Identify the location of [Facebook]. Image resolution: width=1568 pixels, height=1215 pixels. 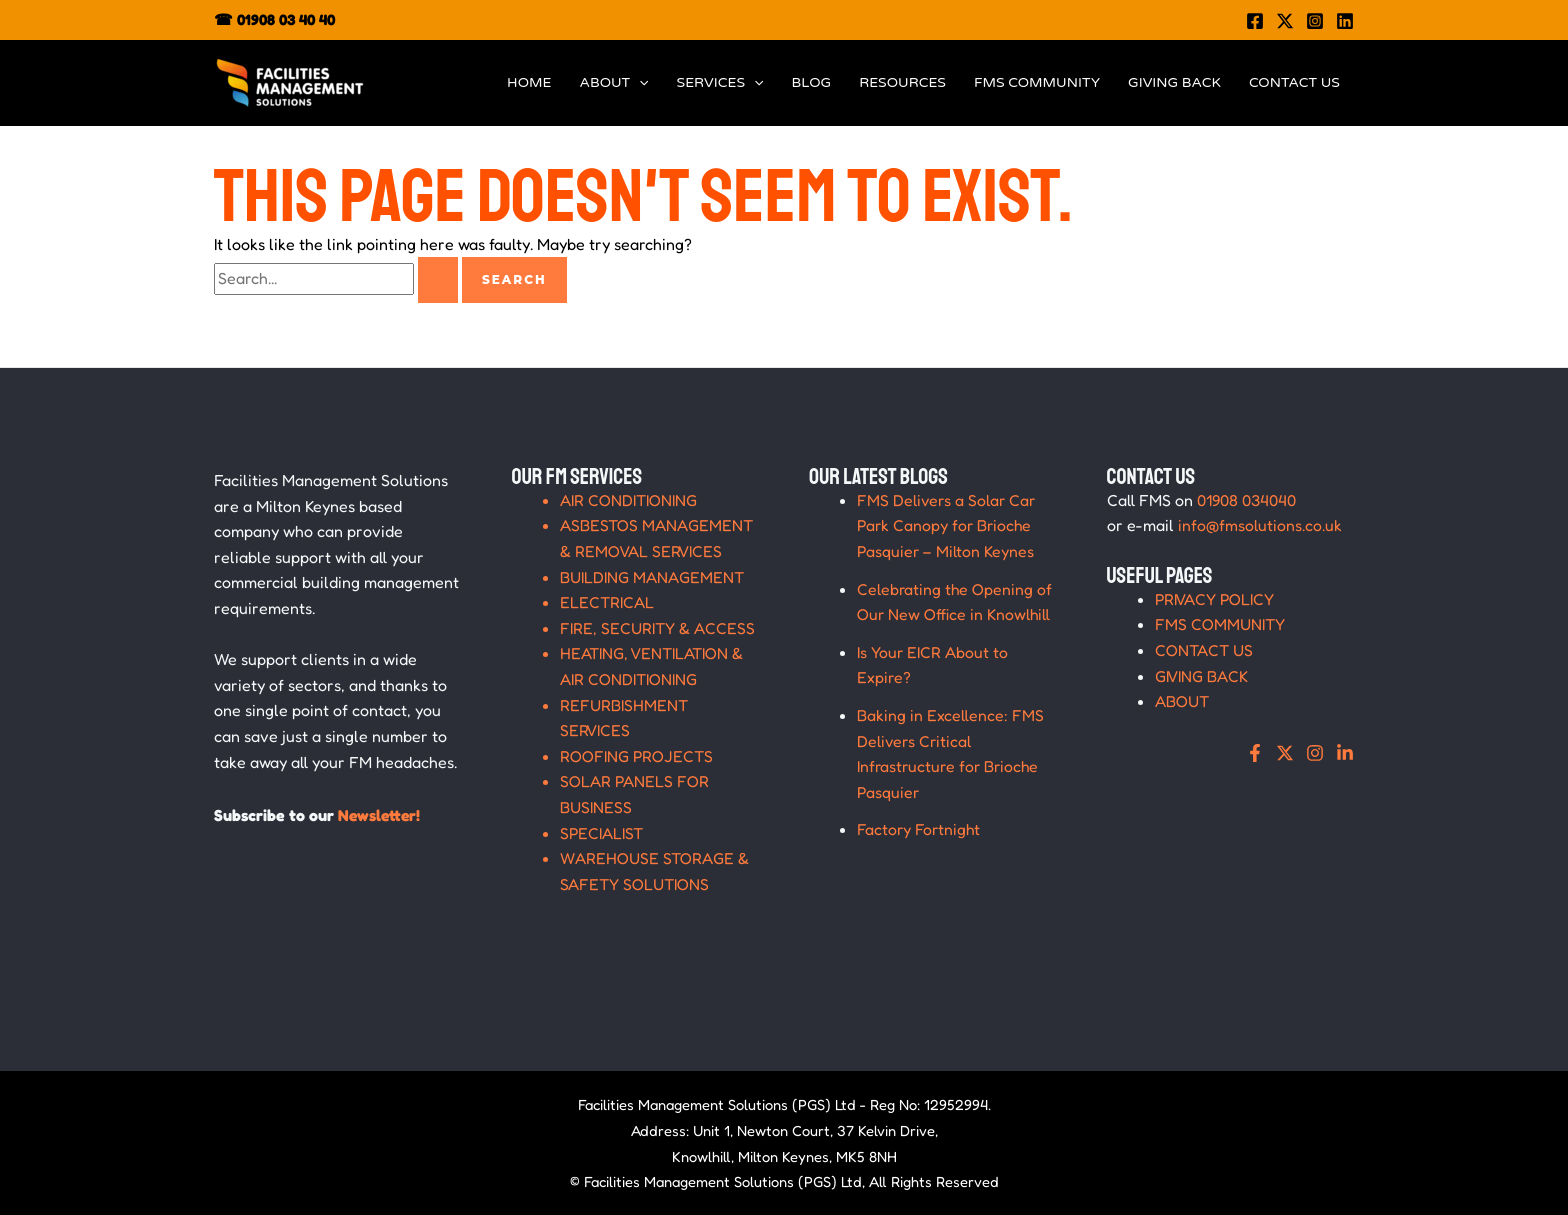
(1255, 21).